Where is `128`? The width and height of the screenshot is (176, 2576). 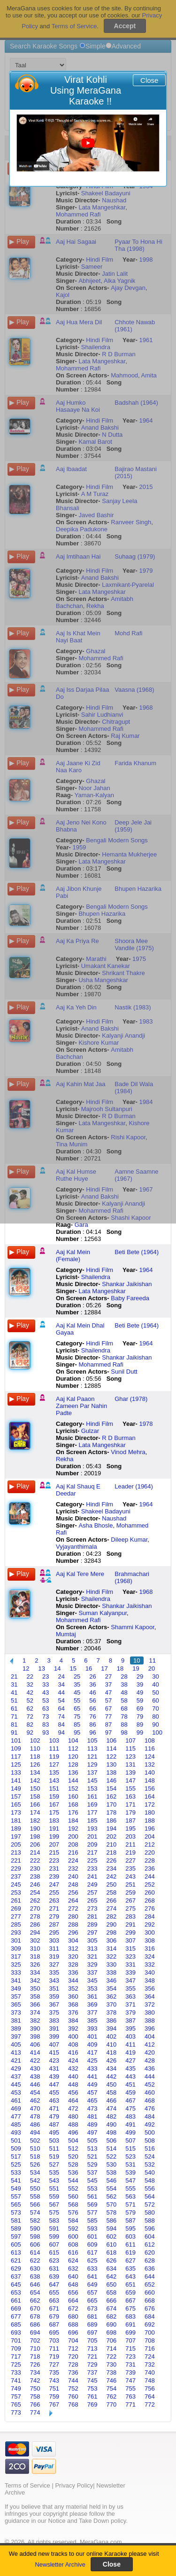
128 is located at coordinates (73, 1764).